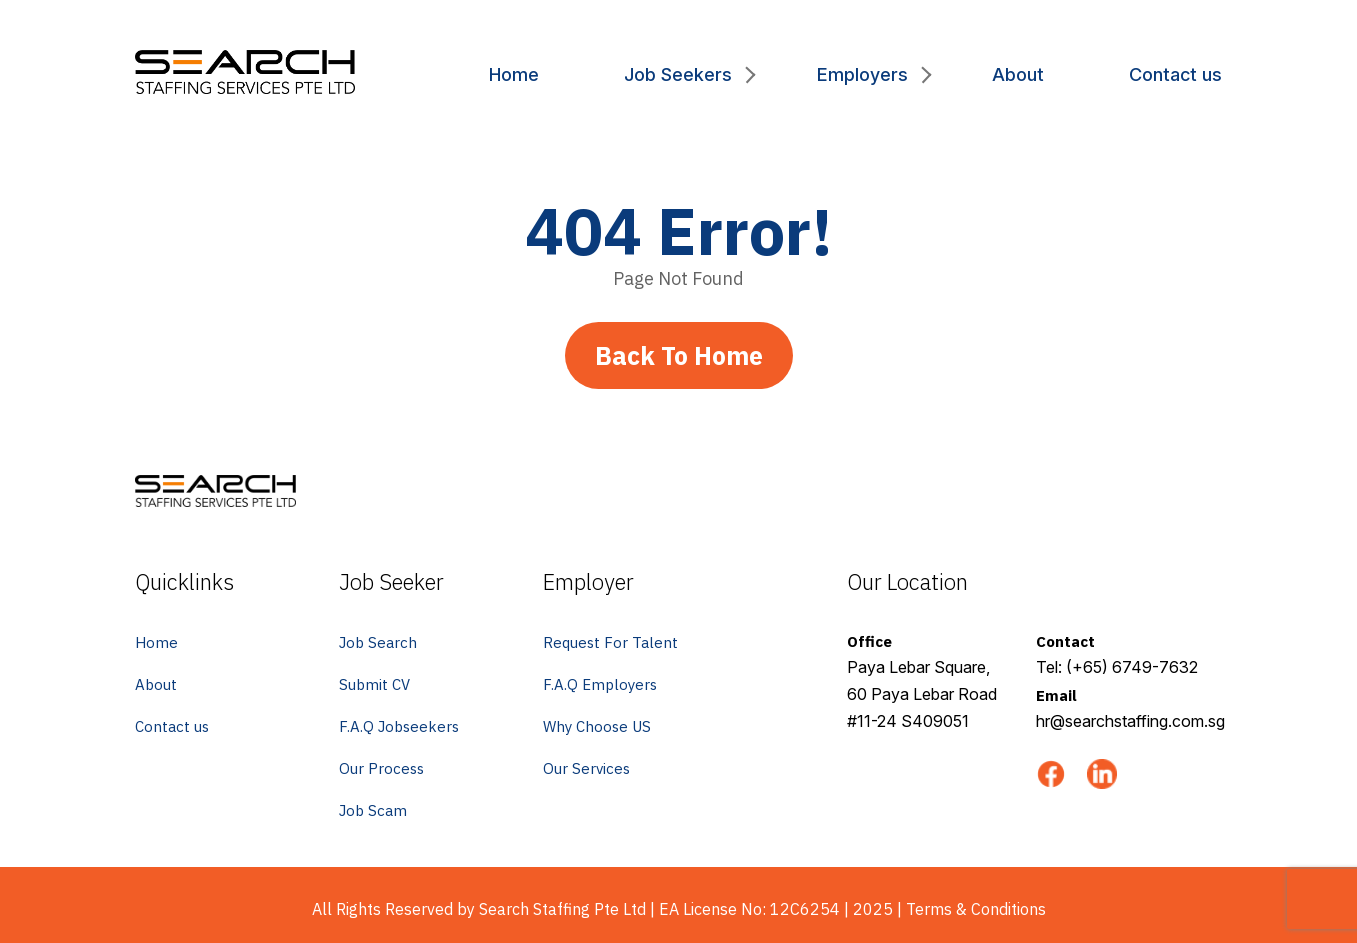 The image size is (1357, 943). I want to click on Contact us, so click(1175, 74).